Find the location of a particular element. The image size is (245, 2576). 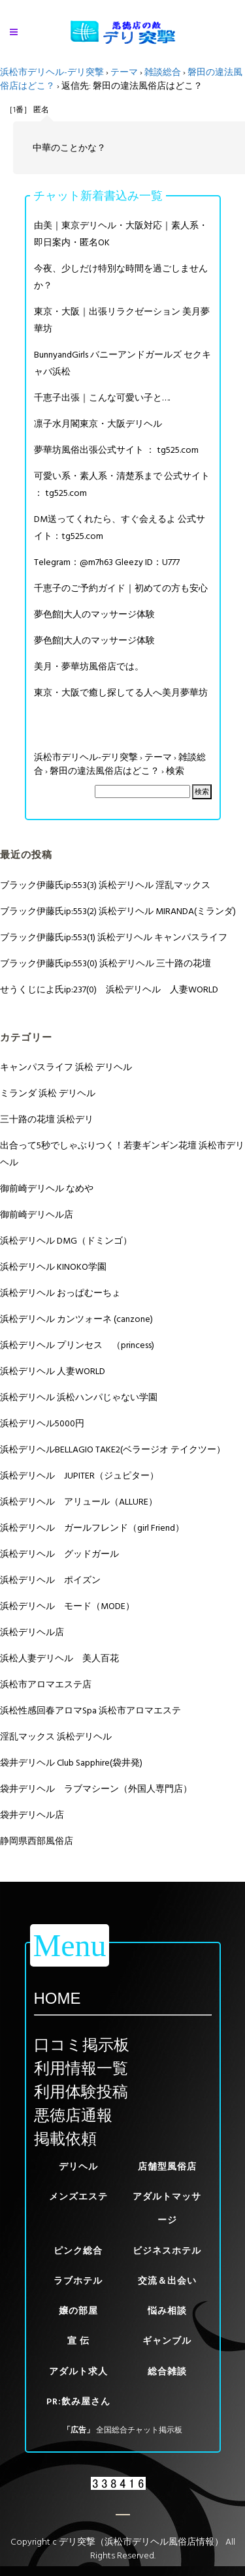

浜松性感回春アロマSpa 浜松市アロマエステ is located at coordinates (90, 1710).